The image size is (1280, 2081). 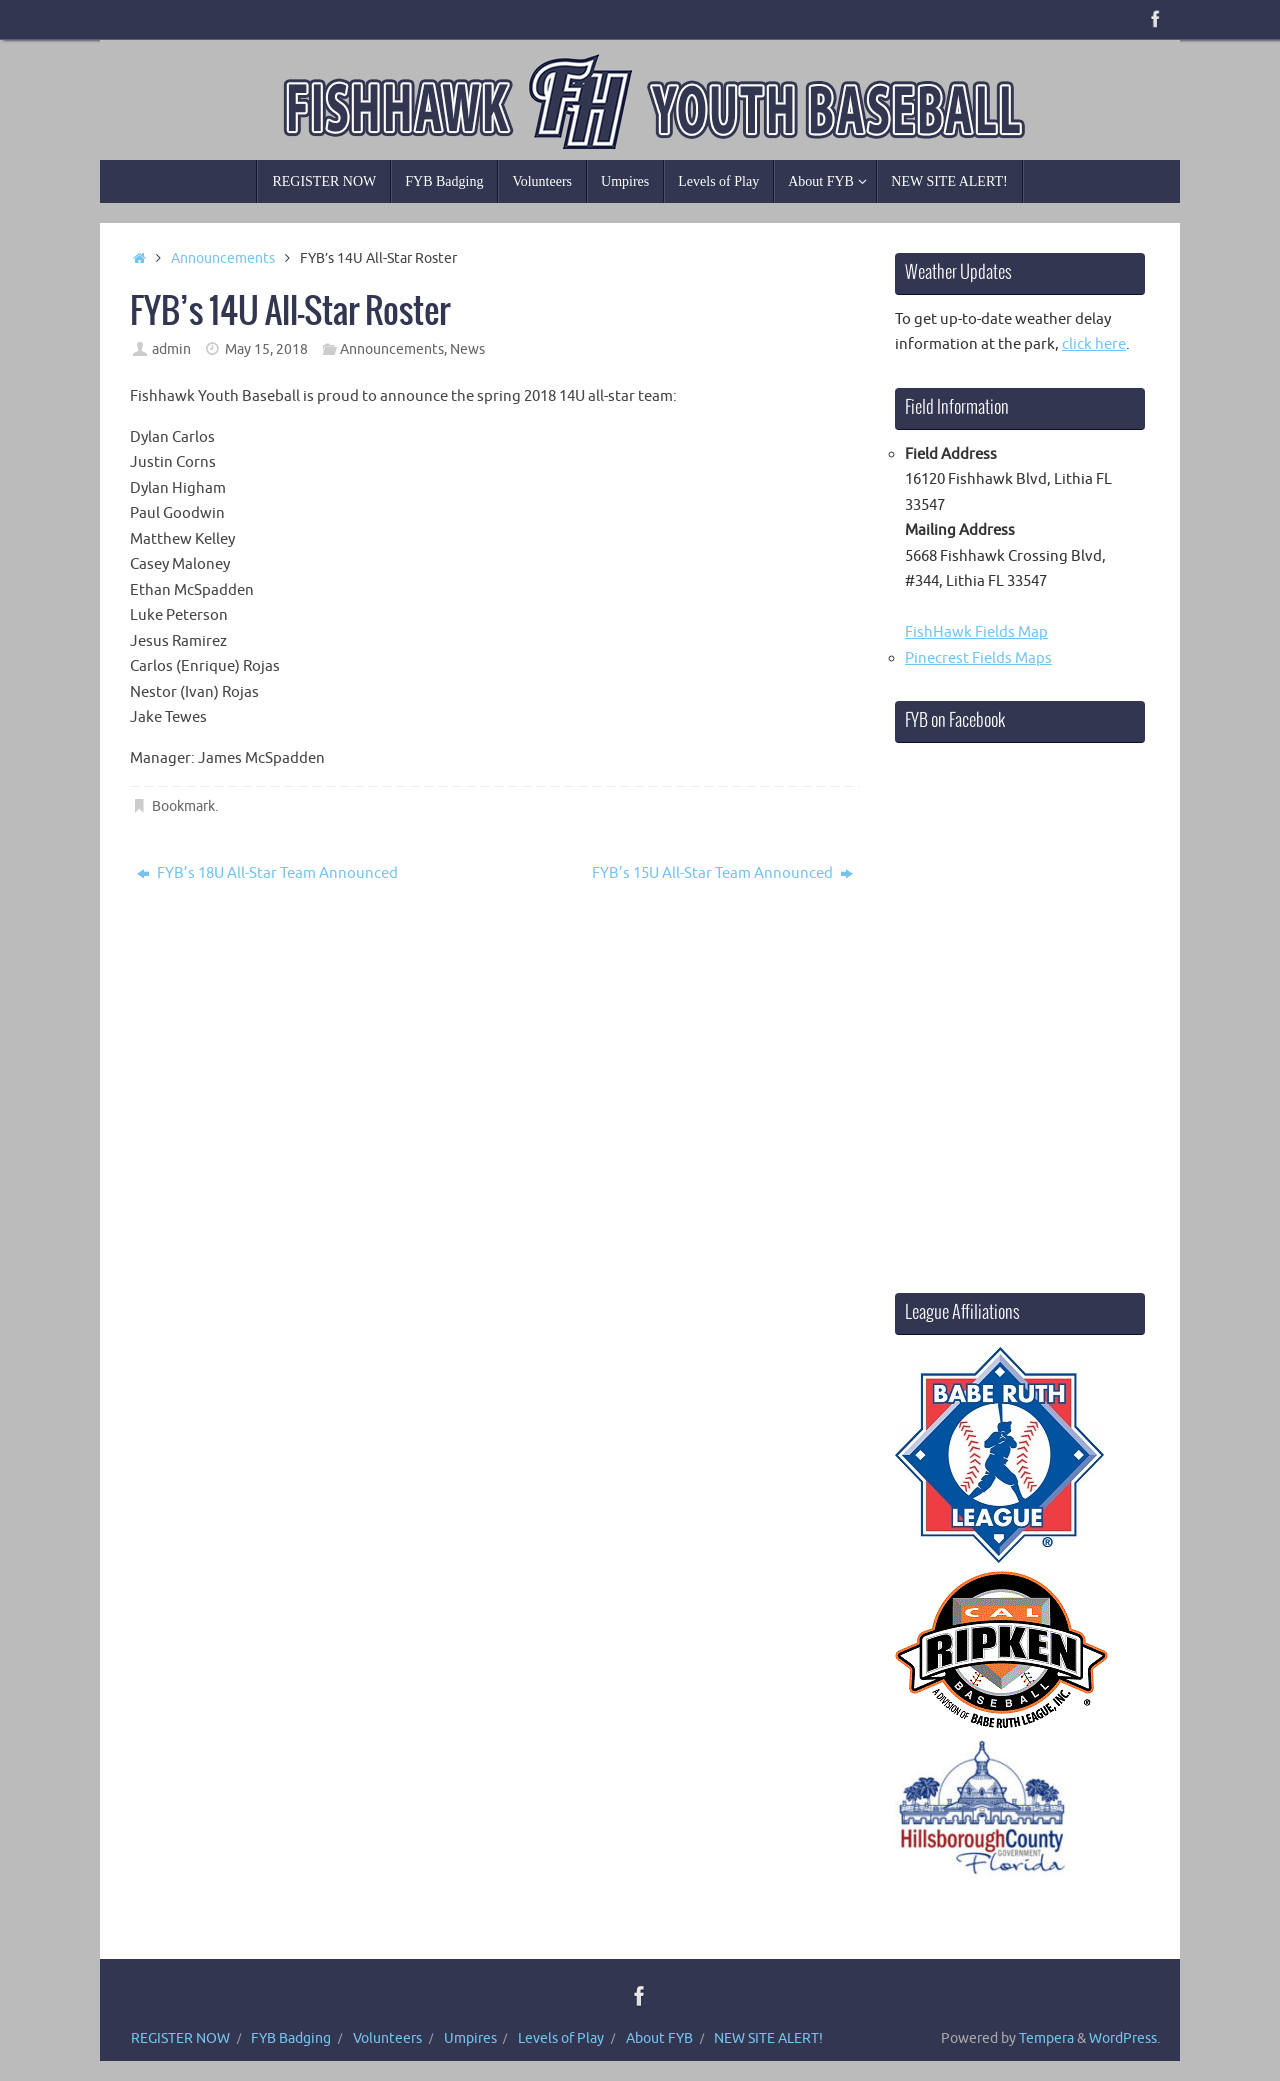 What do you see at coordinates (1046, 2038) in the screenshot?
I see `Tempera` at bounding box center [1046, 2038].